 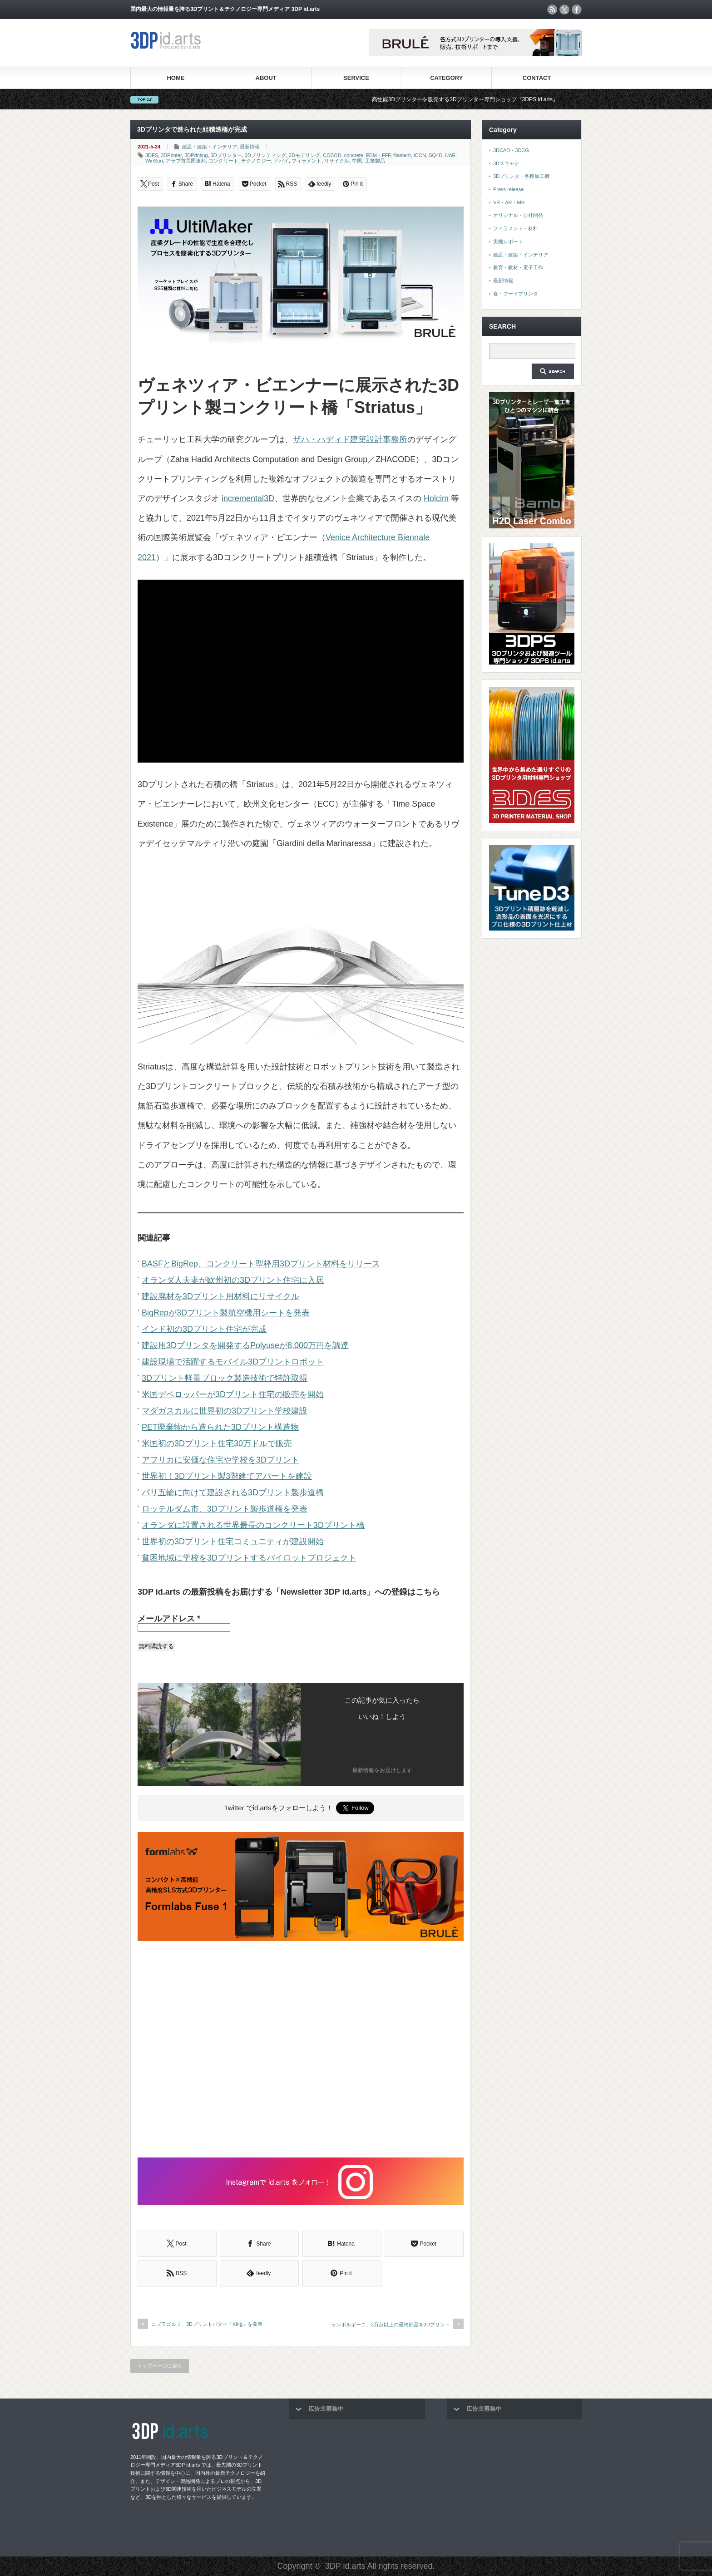 I want to click on rss, so click(x=552, y=10).